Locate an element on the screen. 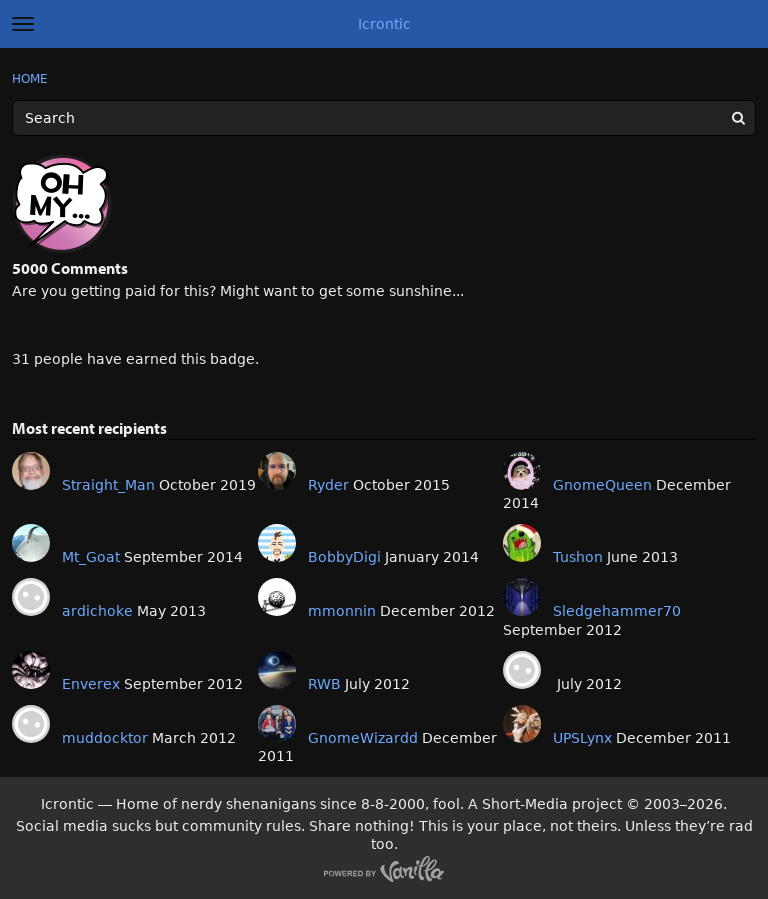 The height and width of the screenshot is (899, 768). Mt_Goat is located at coordinates (91, 557).